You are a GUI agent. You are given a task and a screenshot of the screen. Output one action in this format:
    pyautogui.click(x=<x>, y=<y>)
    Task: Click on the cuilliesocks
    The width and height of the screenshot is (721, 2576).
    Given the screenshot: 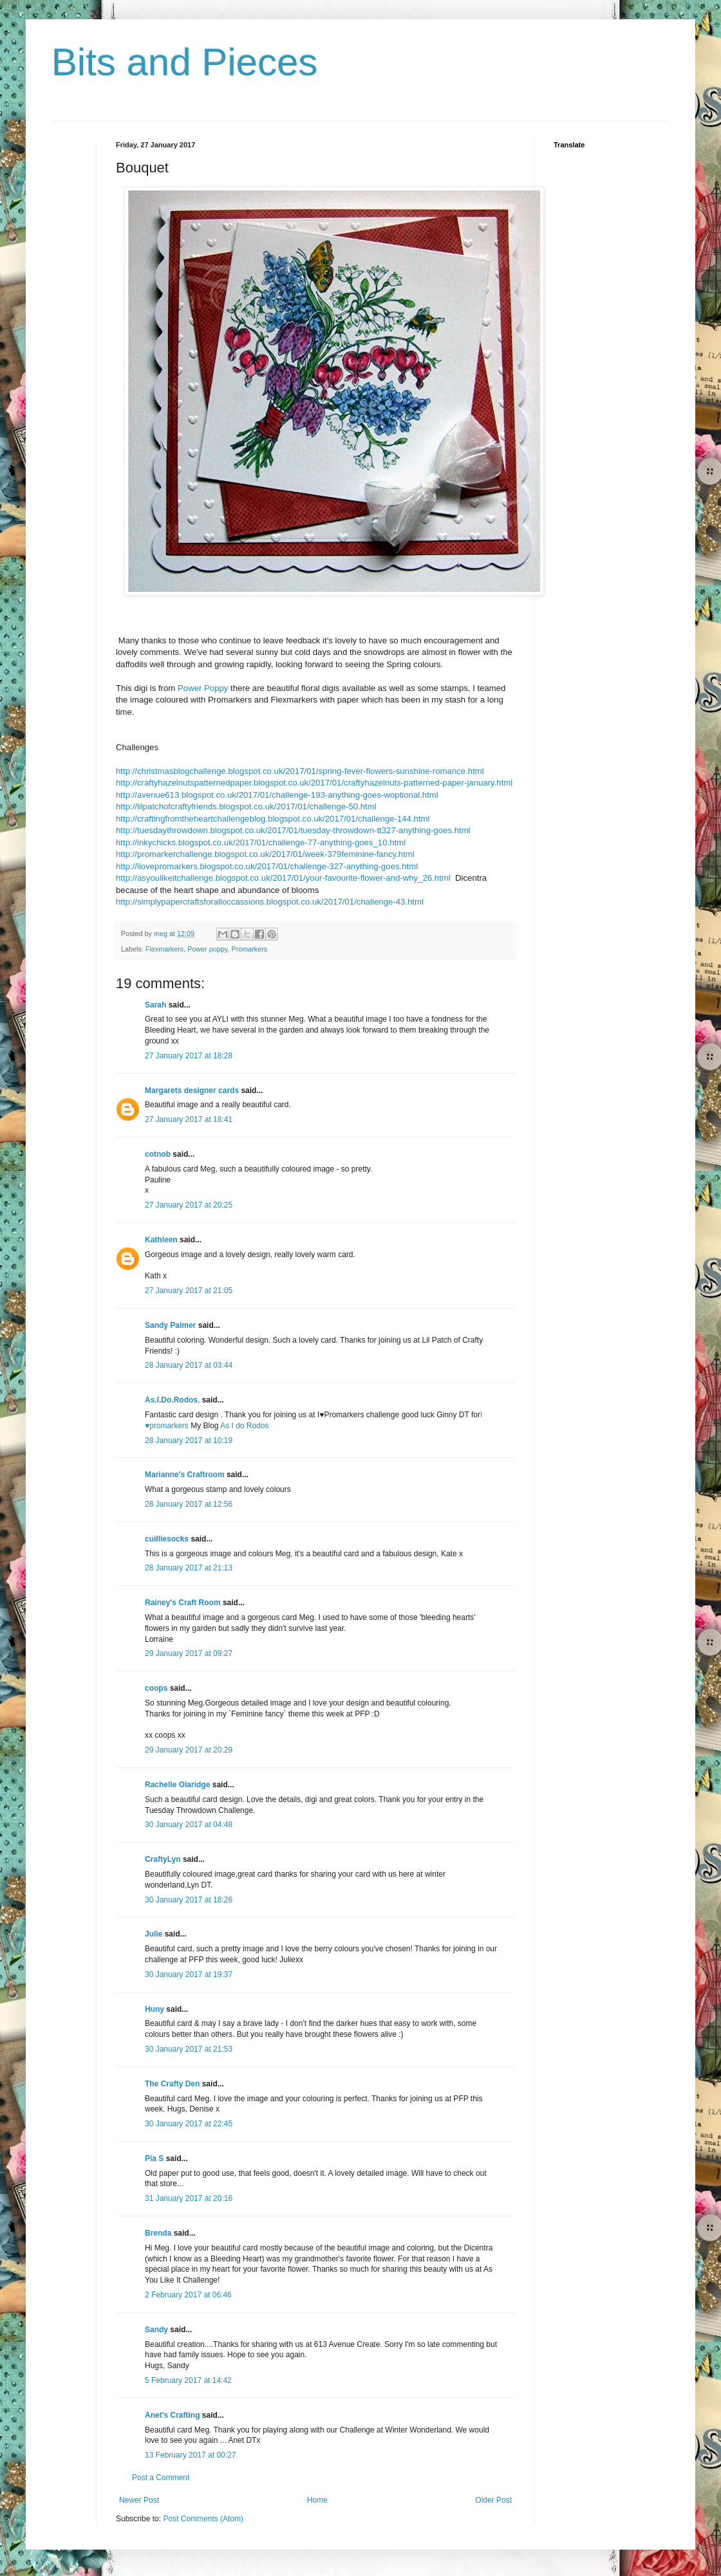 What is the action you would take?
    pyautogui.click(x=167, y=1538)
    